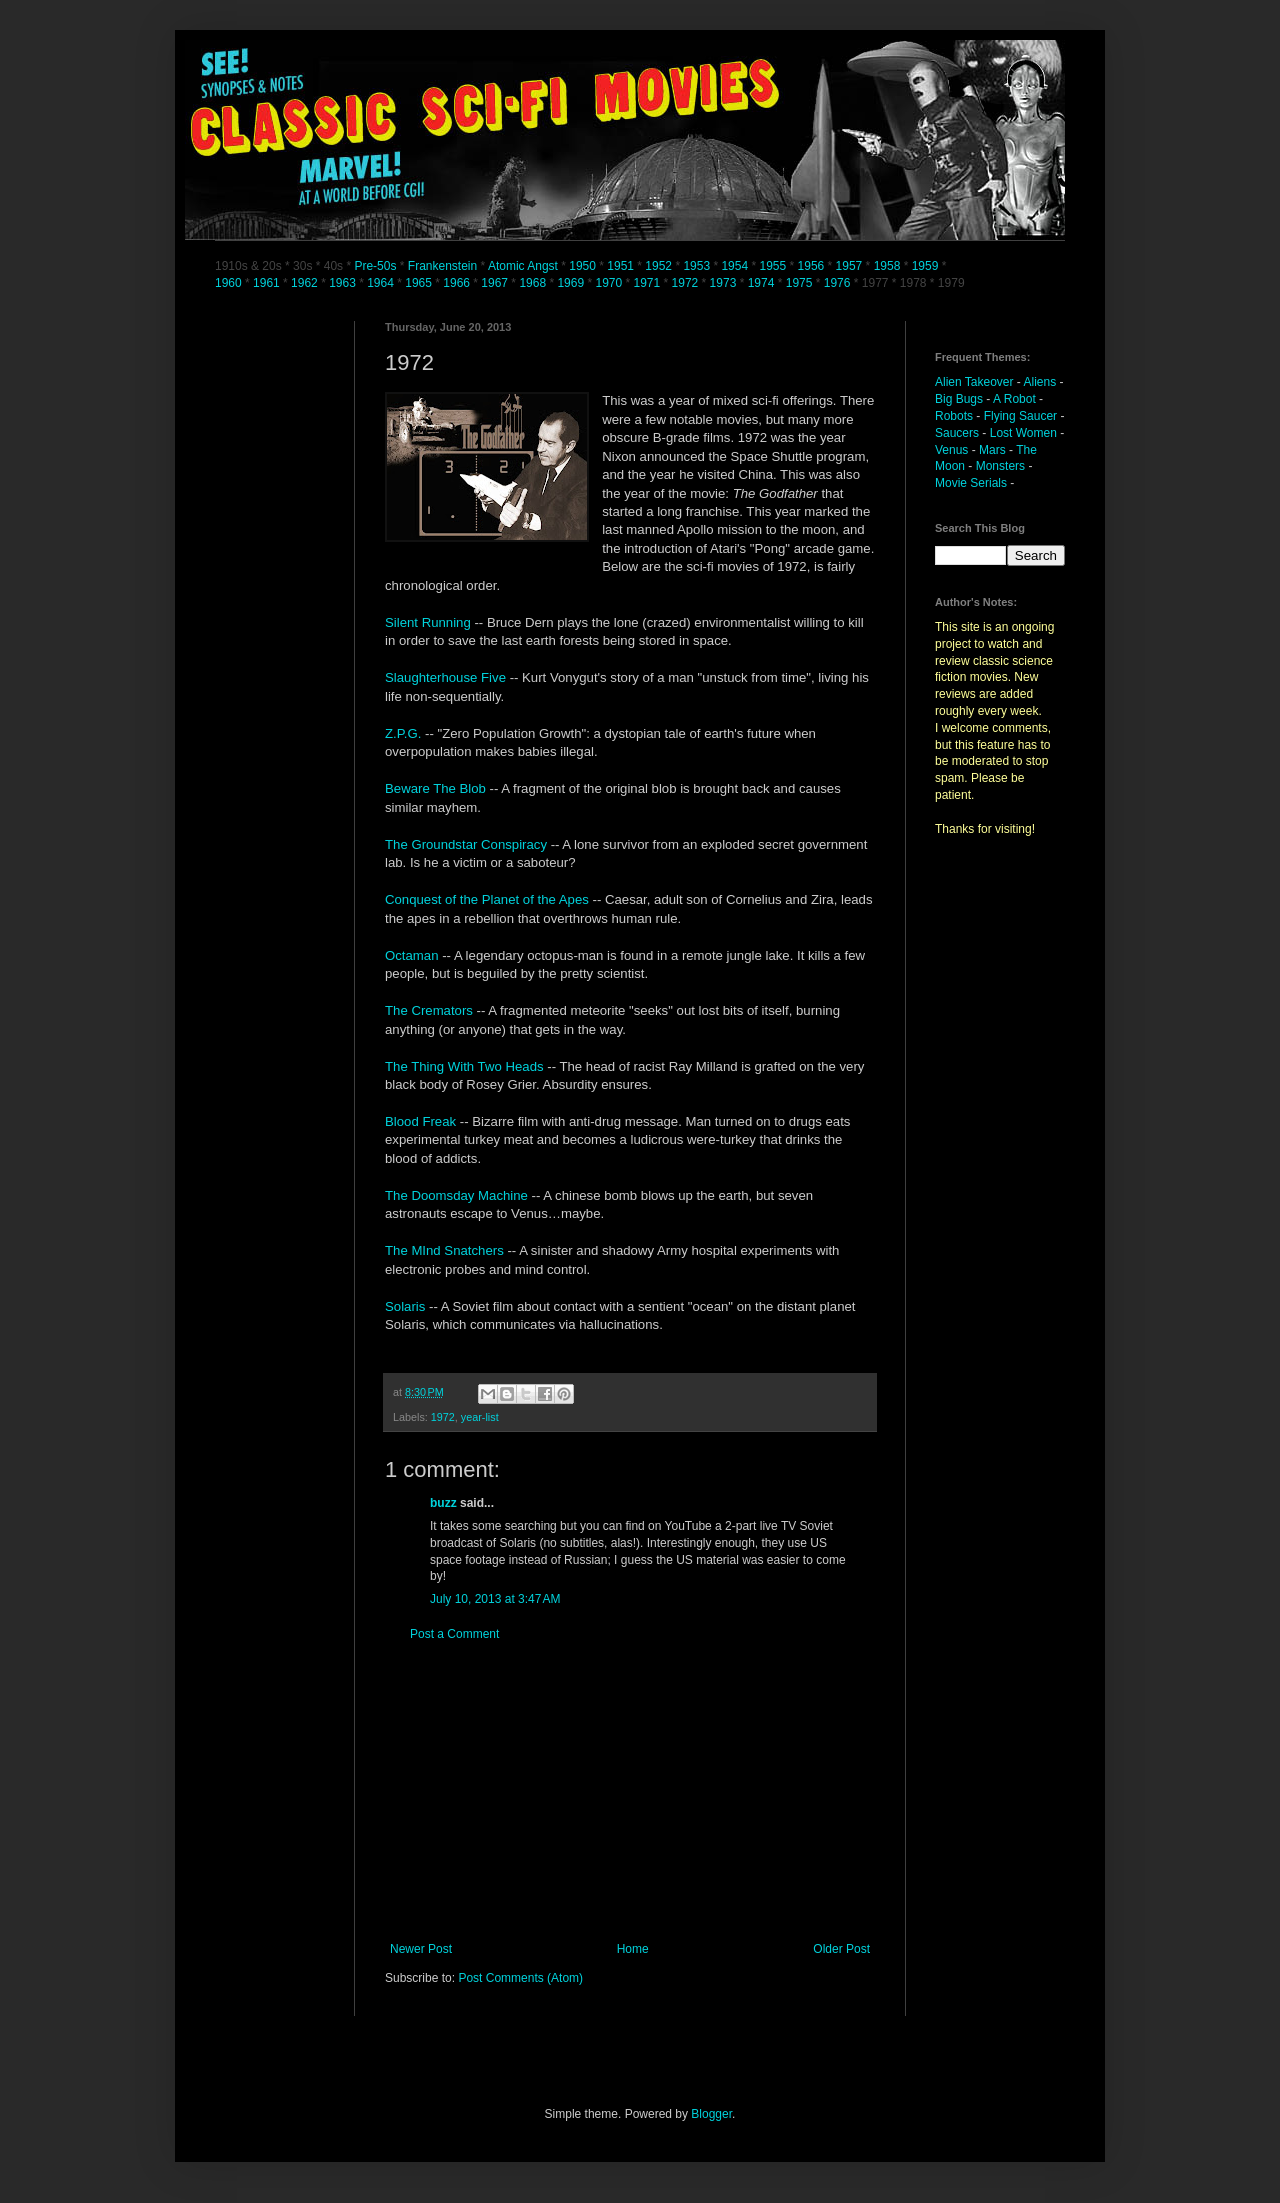 The width and height of the screenshot is (1280, 2203). I want to click on Alien Takeover, so click(974, 382).